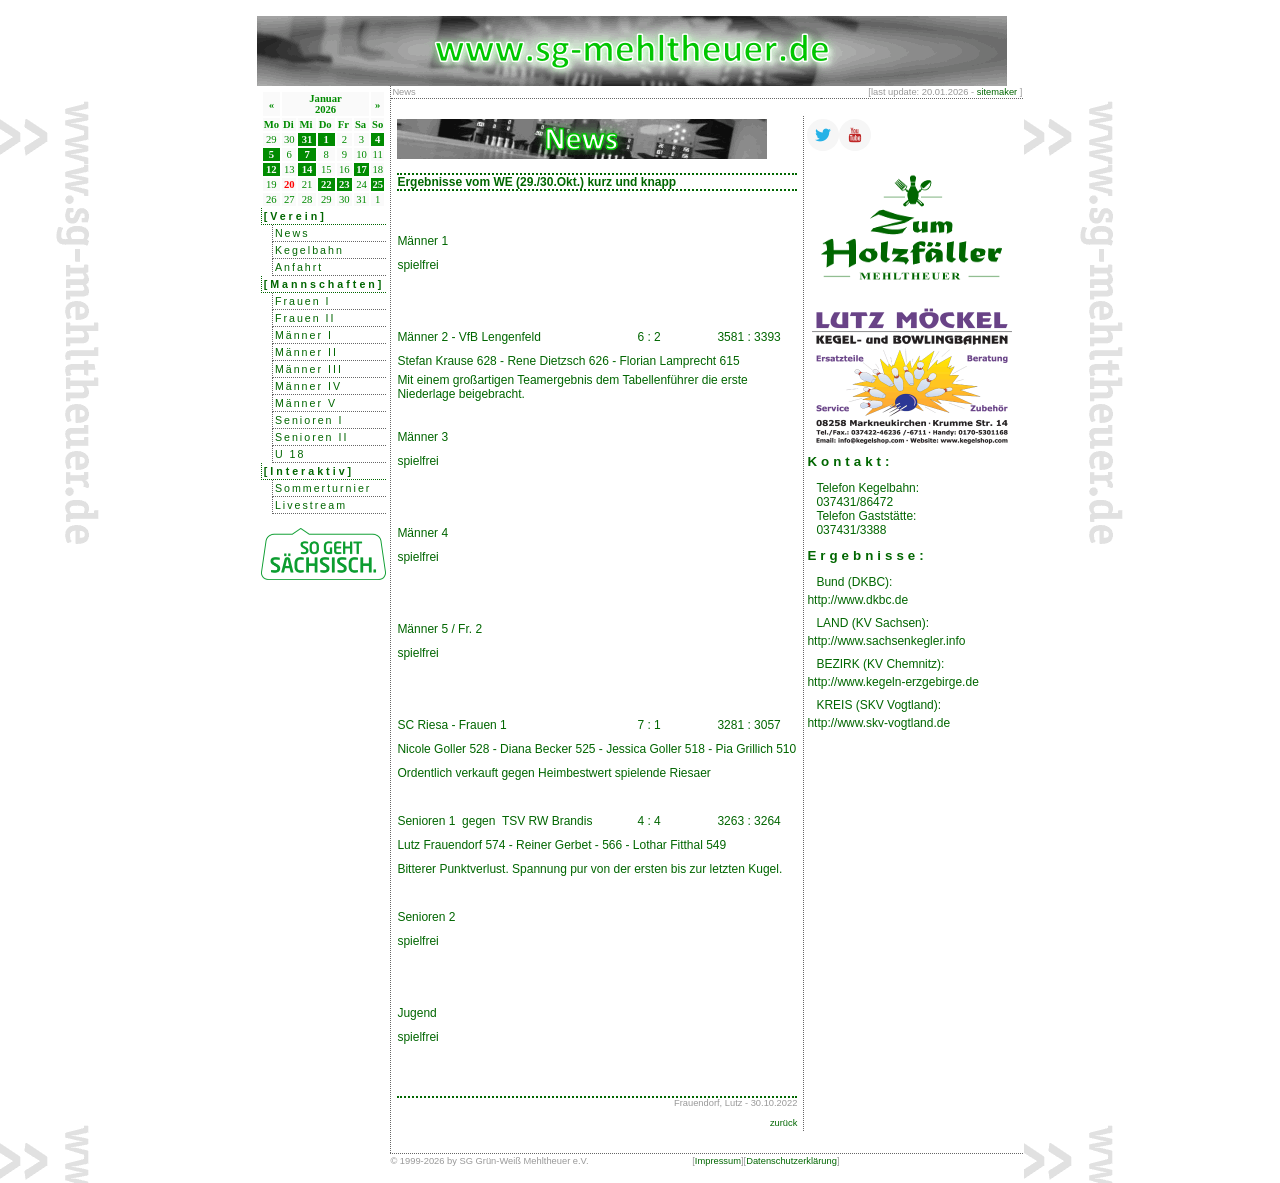 This screenshot has height=1183, width=1280. What do you see at coordinates (326, 184) in the screenshot?
I see `22` at bounding box center [326, 184].